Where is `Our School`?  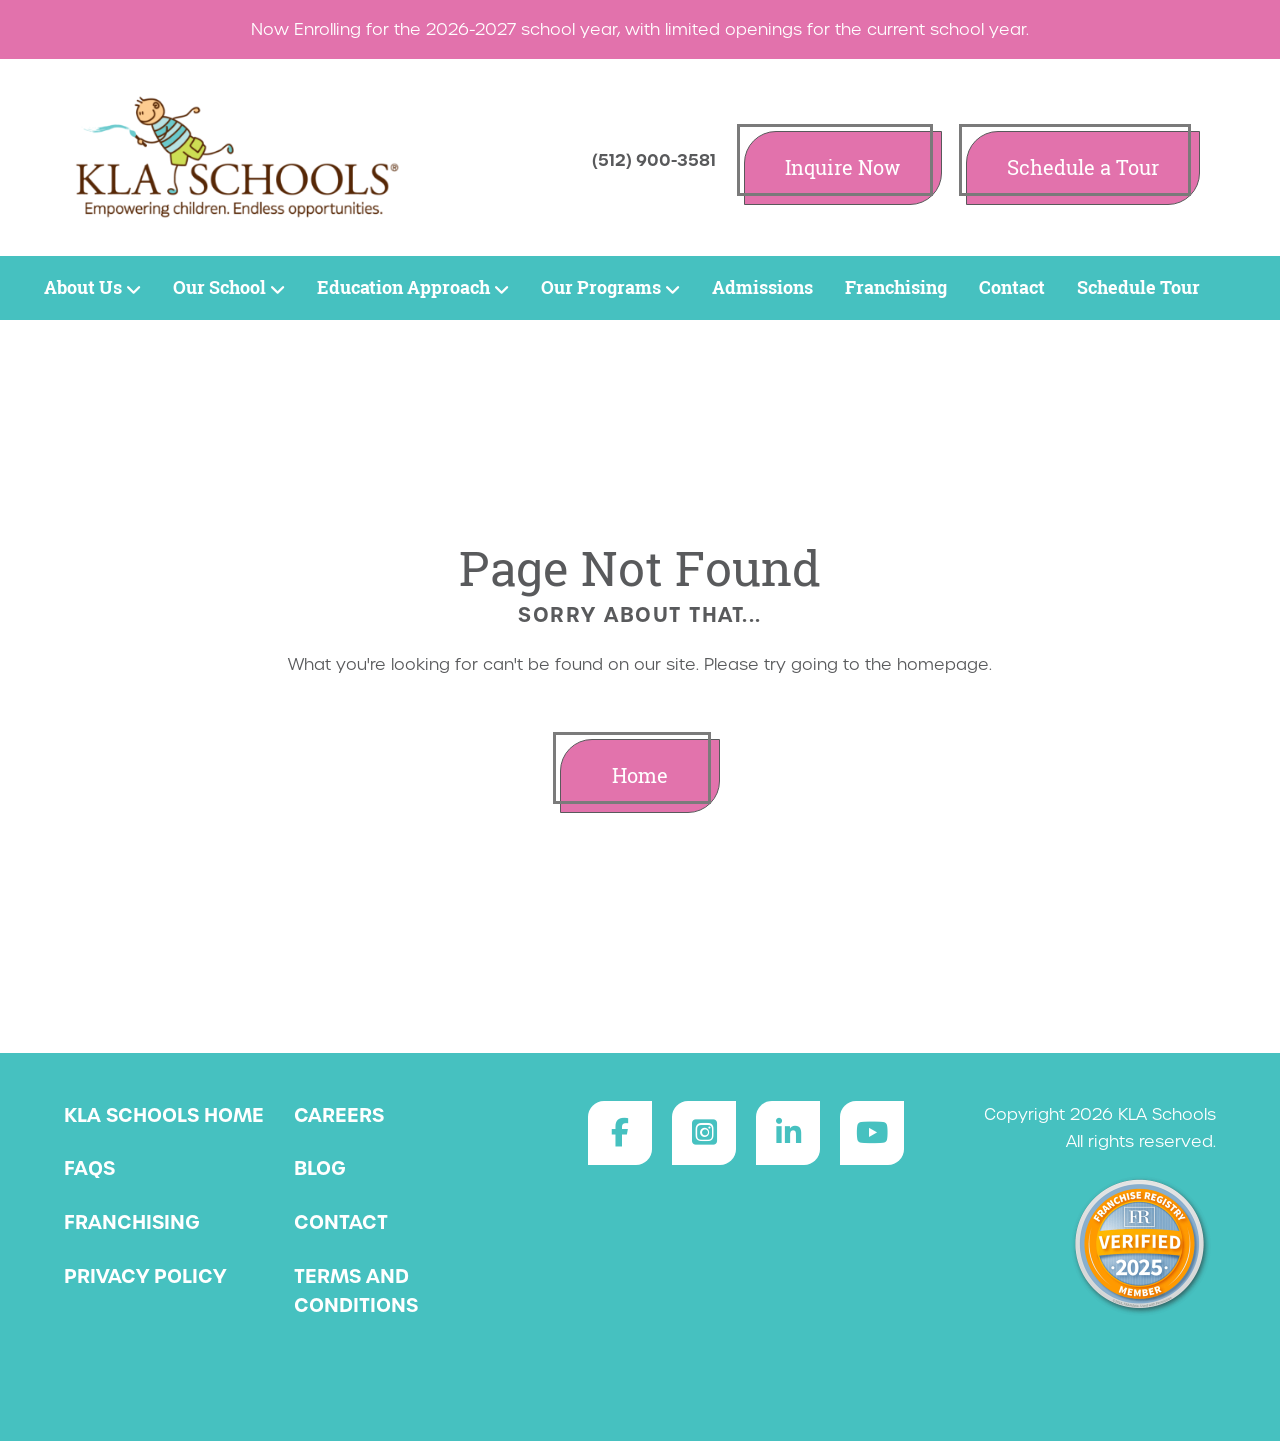 Our School is located at coordinates (229, 287).